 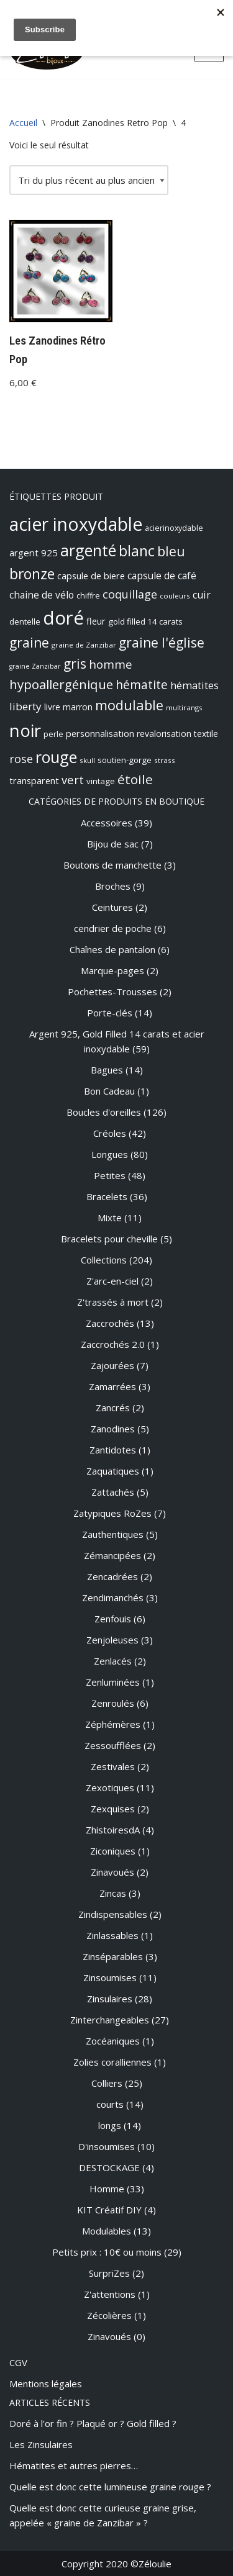 What do you see at coordinates (137, 551) in the screenshot?
I see `blanc [blanc (37 produit)]` at bounding box center [137, 551].